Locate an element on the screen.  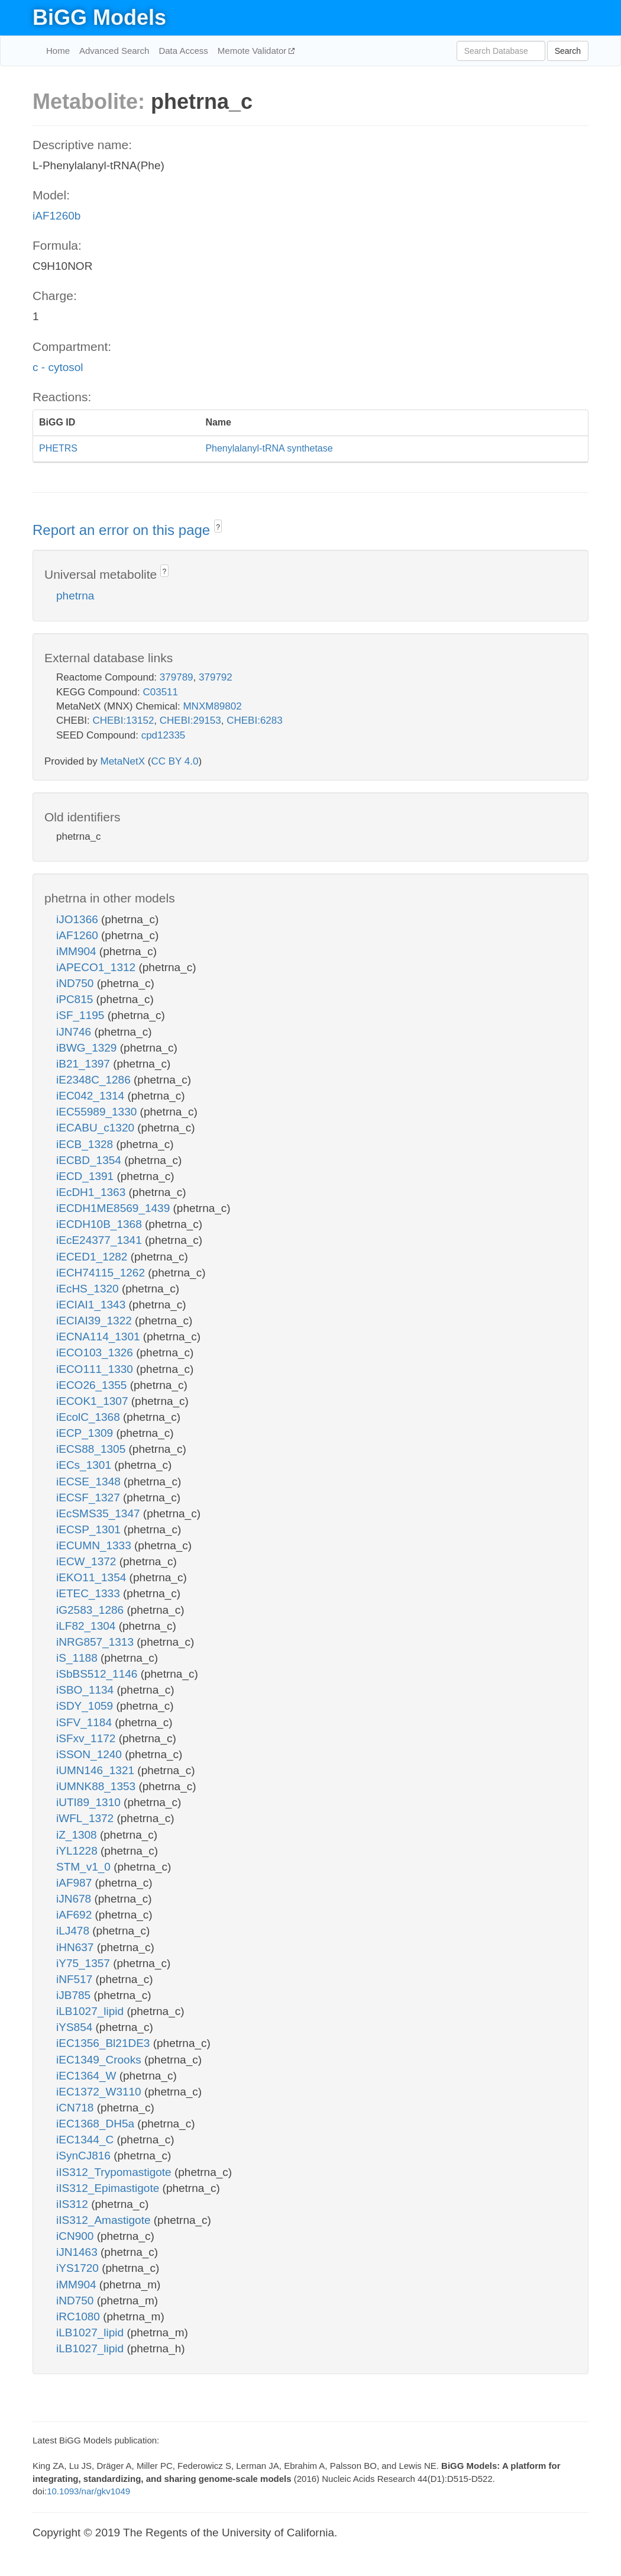
iAF692 is located at coordinates (75, 1914).